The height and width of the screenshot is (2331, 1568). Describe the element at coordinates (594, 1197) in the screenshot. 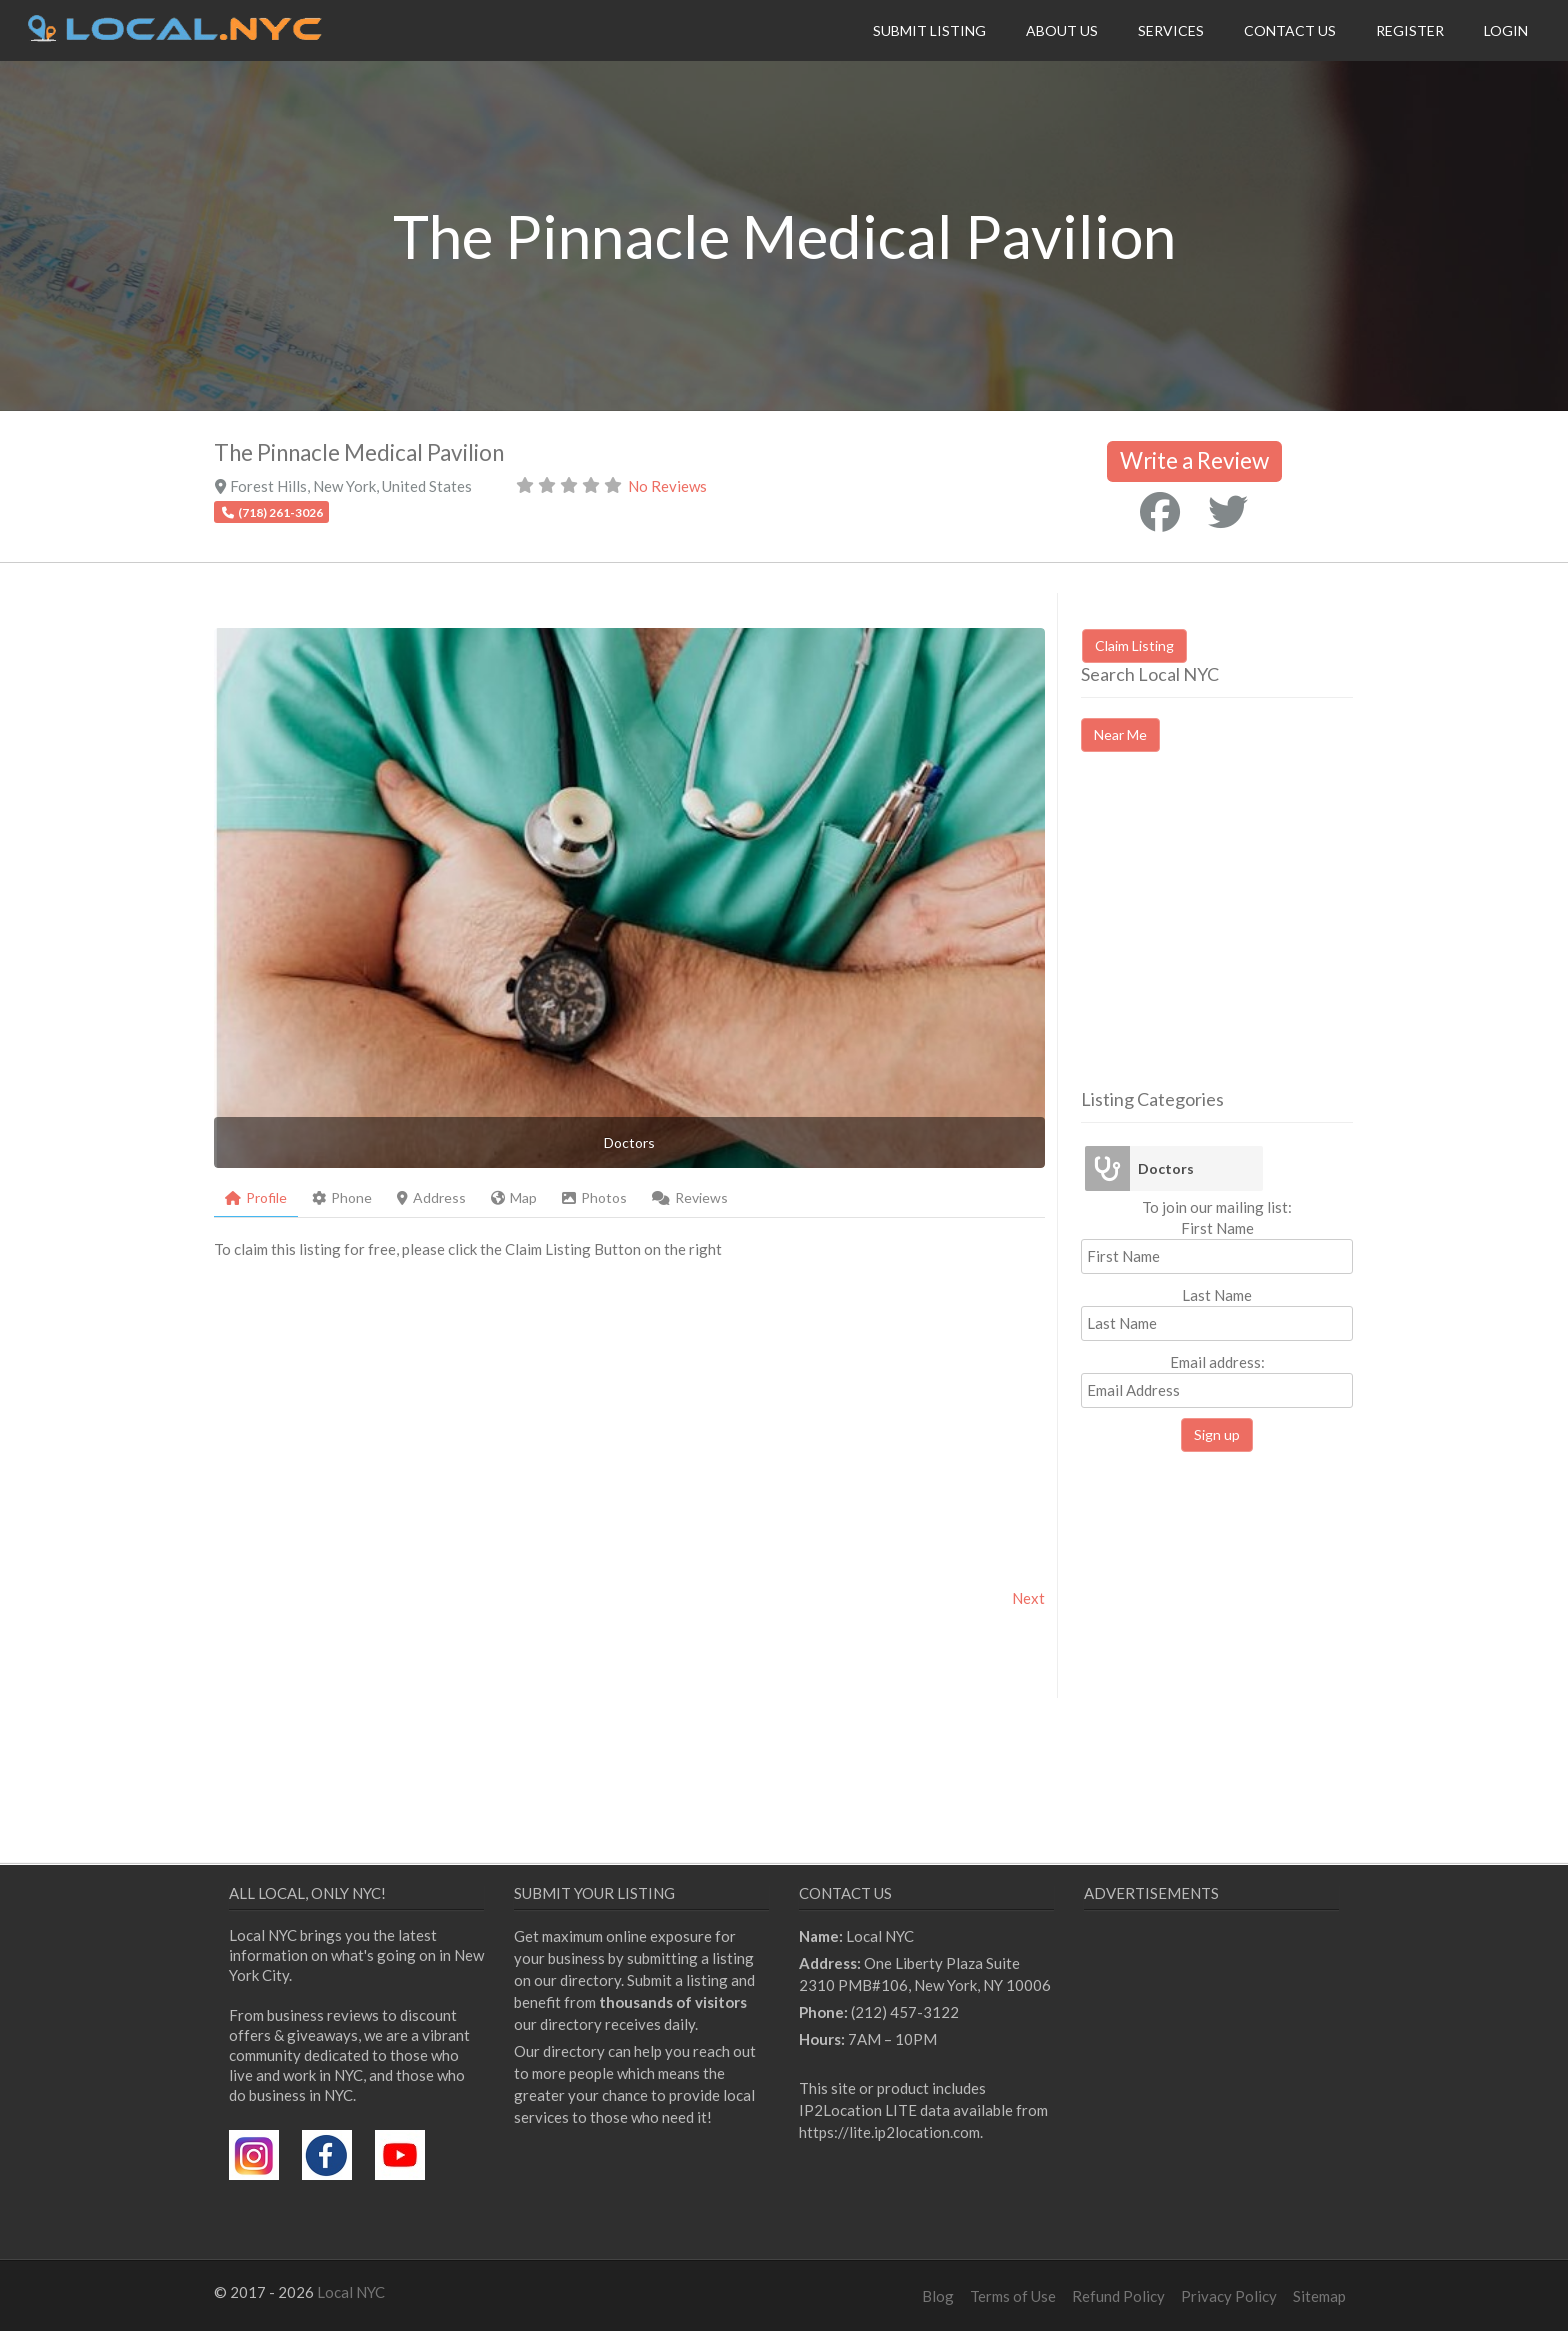

I see `Photos` at that location.